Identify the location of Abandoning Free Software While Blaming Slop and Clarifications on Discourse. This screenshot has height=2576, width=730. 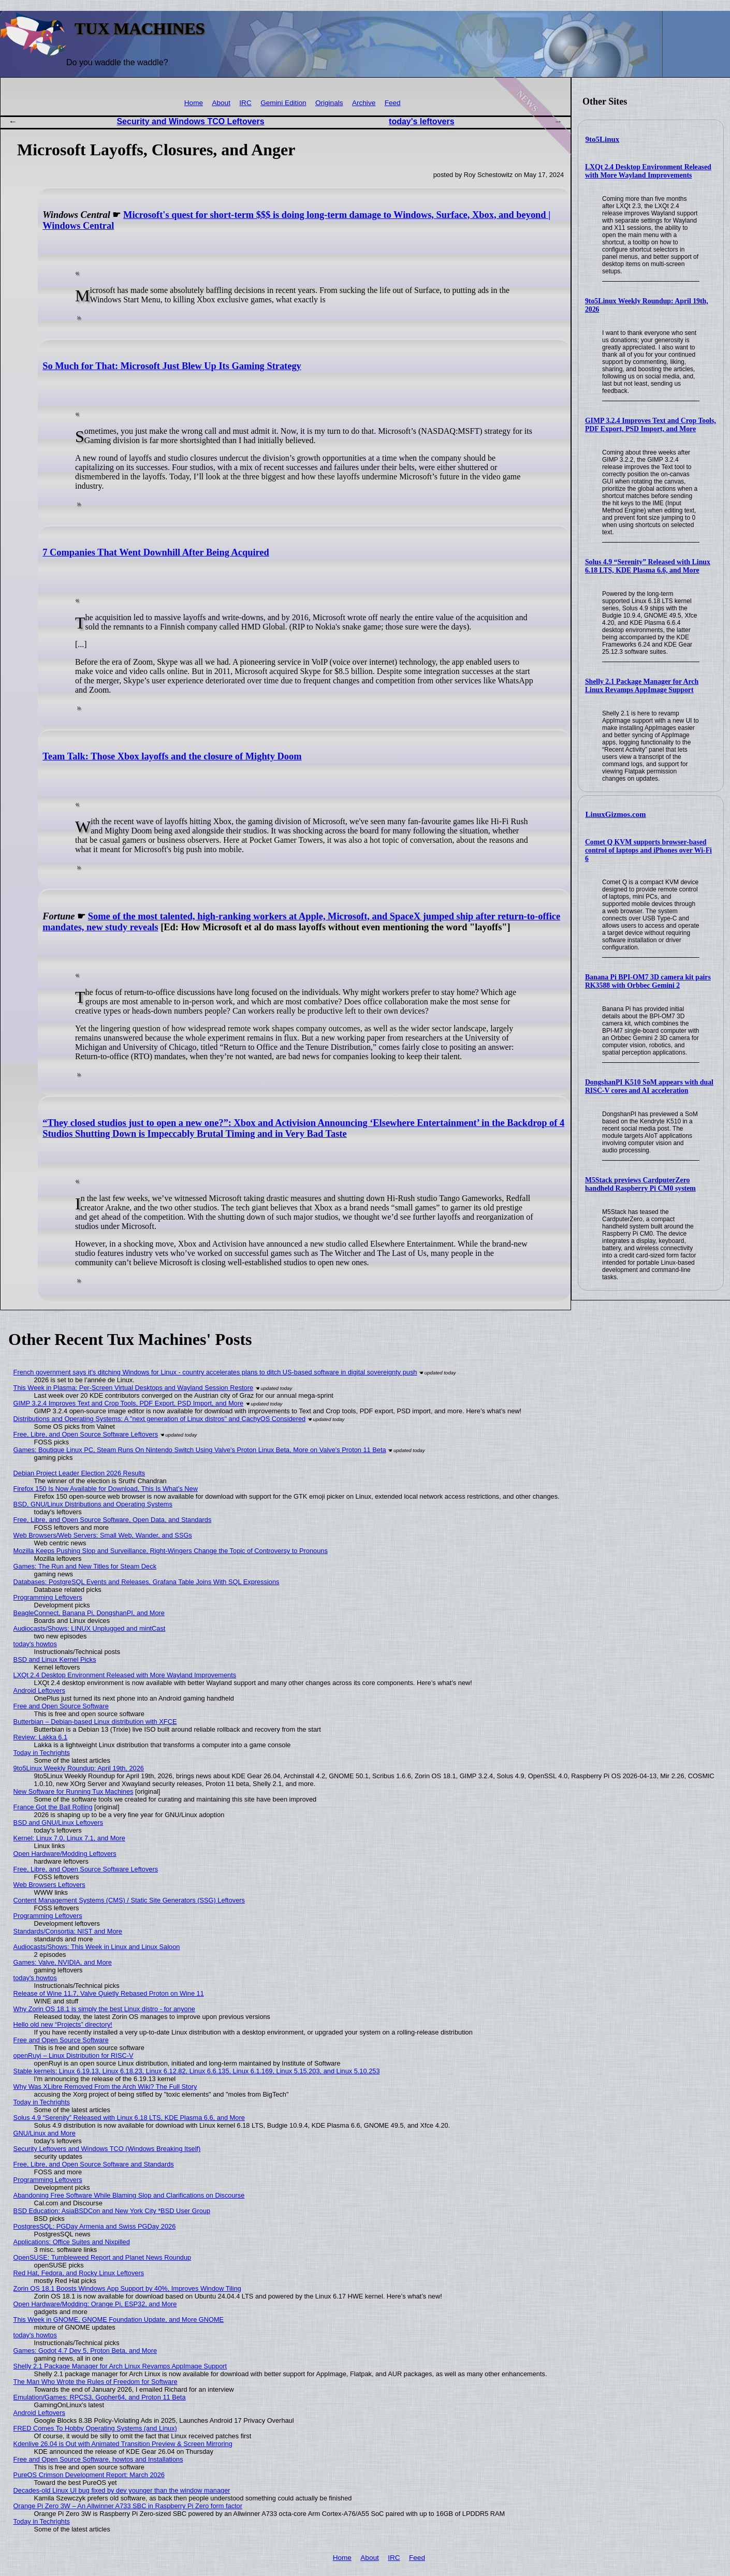
(129, 2195).